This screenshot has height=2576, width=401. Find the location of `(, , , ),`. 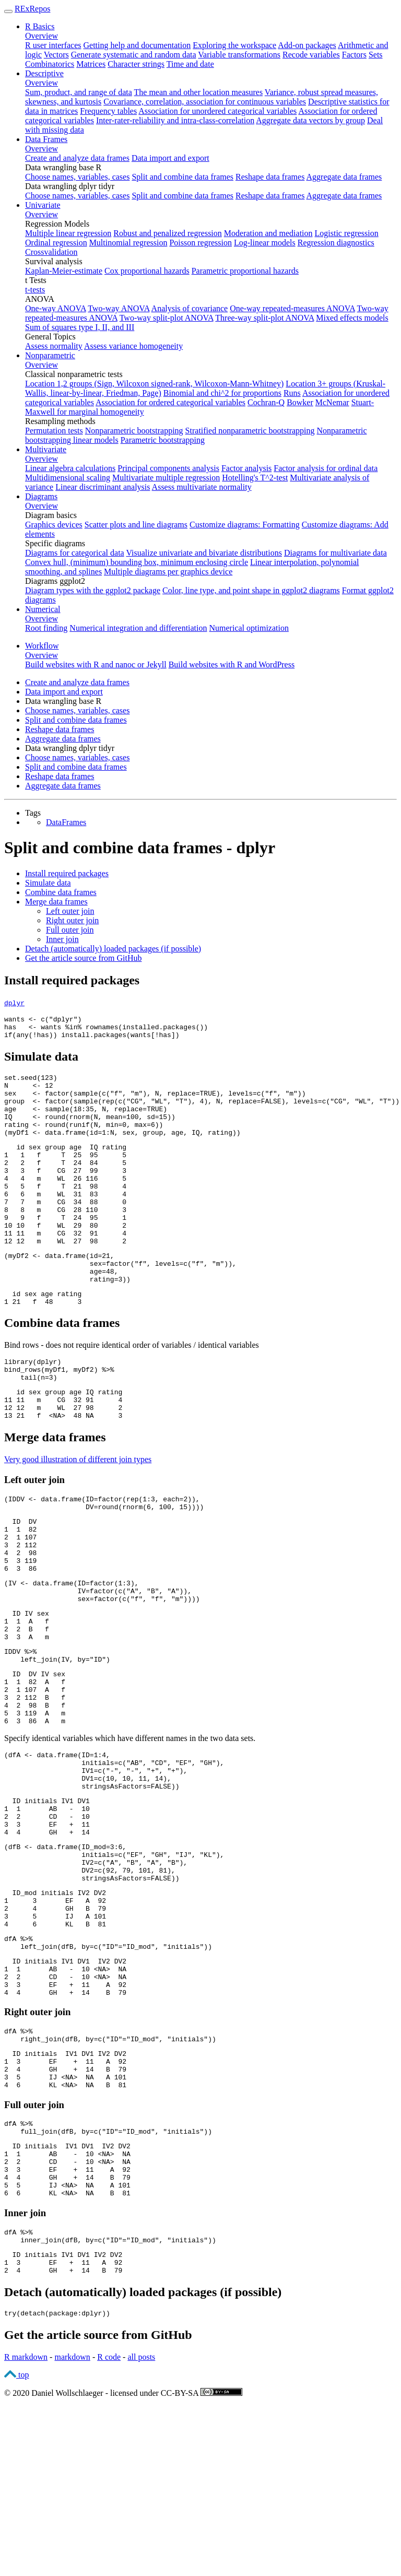

(, , , ), is located at coordinates (114, 1862).